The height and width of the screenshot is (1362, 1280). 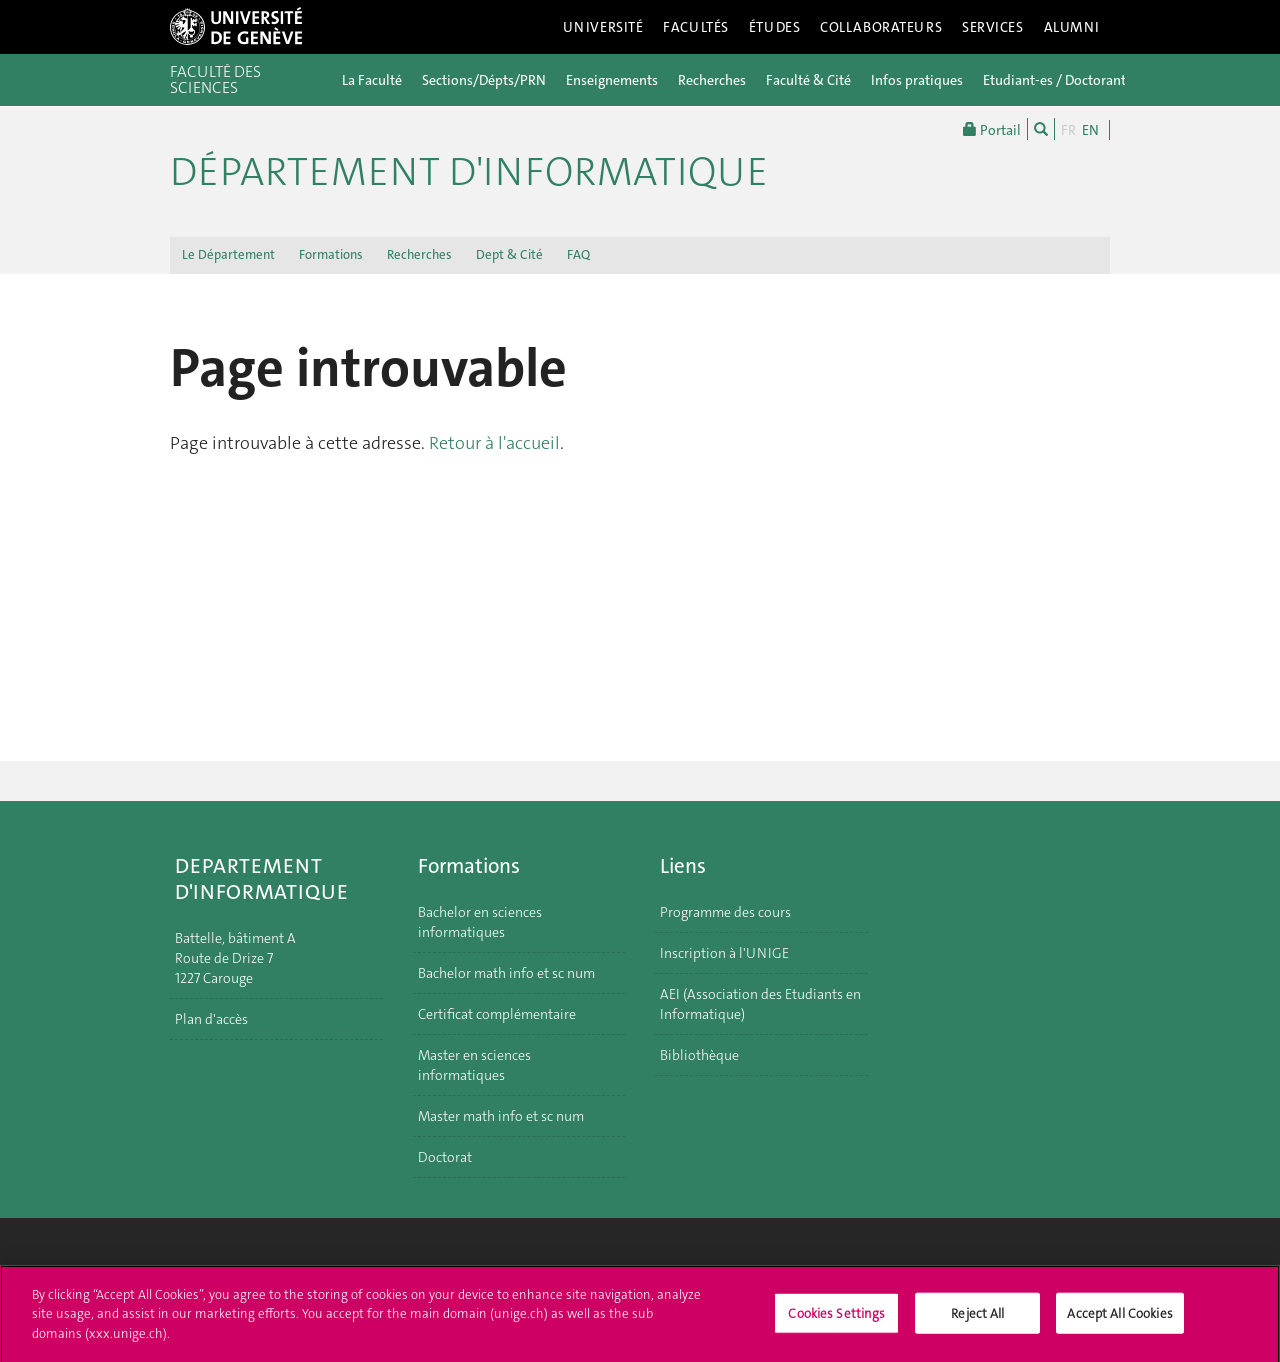 What do you see at coordinates (1068, 130) in the screenshot?
I see `FR` at bounding box center [1068, 130].